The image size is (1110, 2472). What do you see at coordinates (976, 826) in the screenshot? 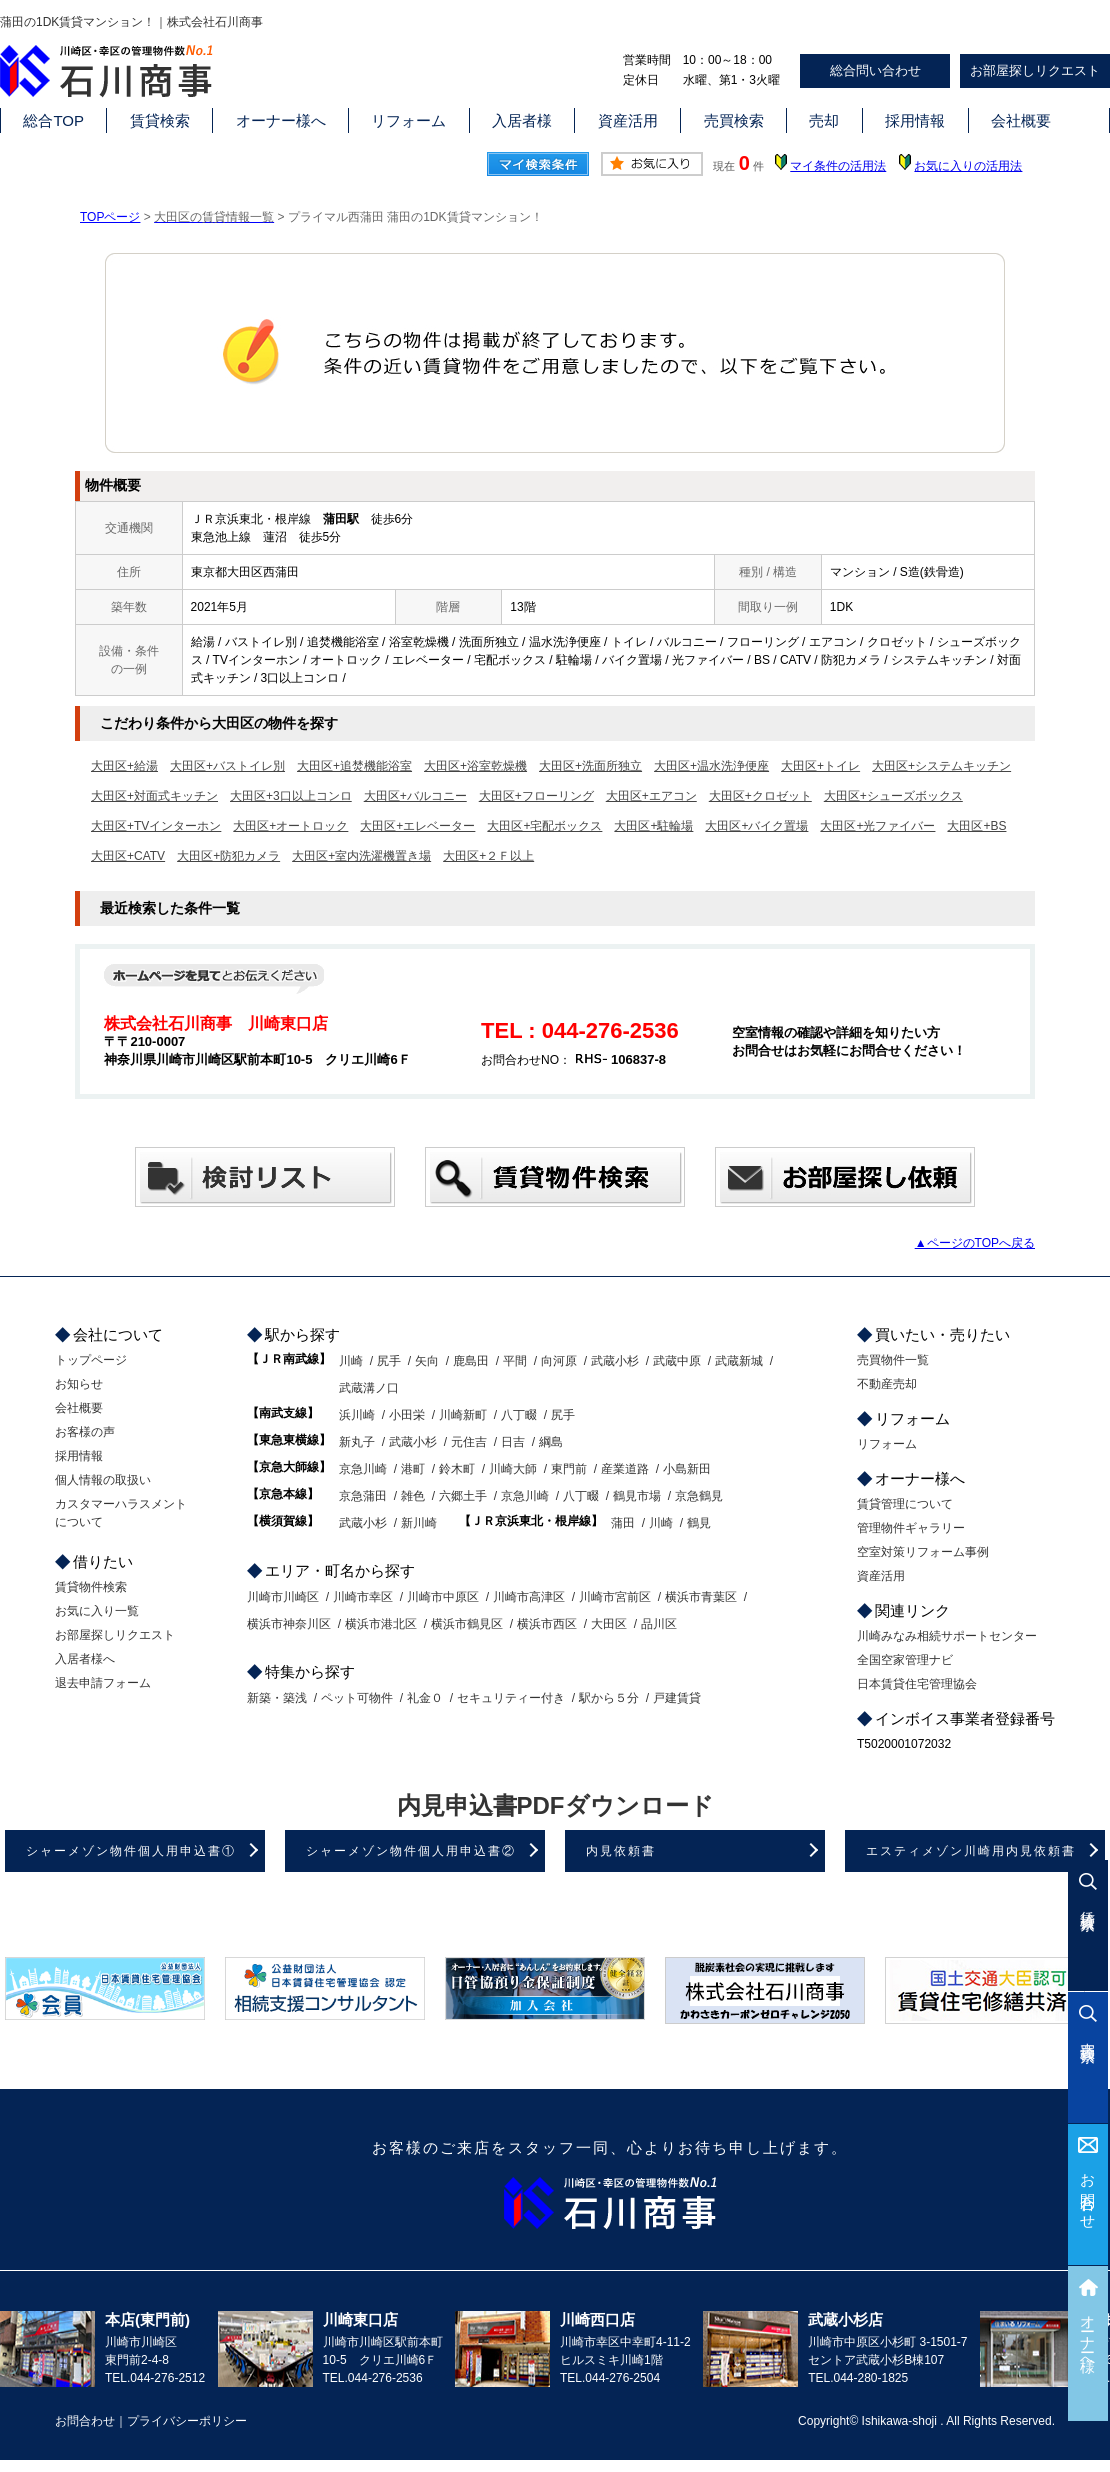
I see `大田区+BS` at bounding box center [976, 826].